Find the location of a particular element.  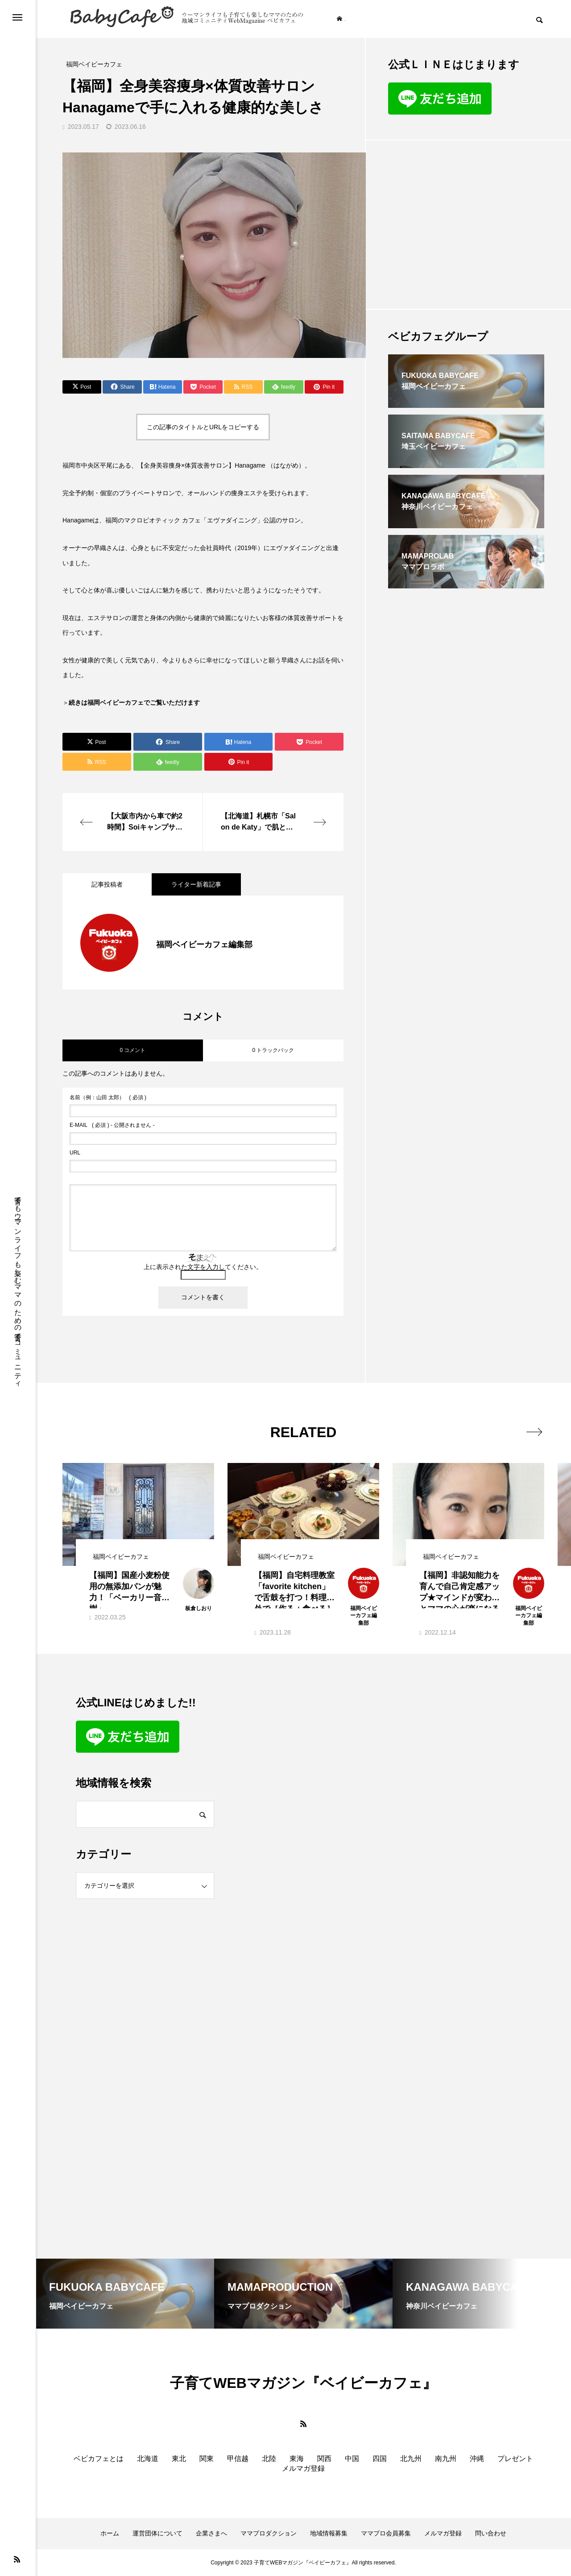

( 必須 ) - 公開されません - is located at coordinates (112, 1125).